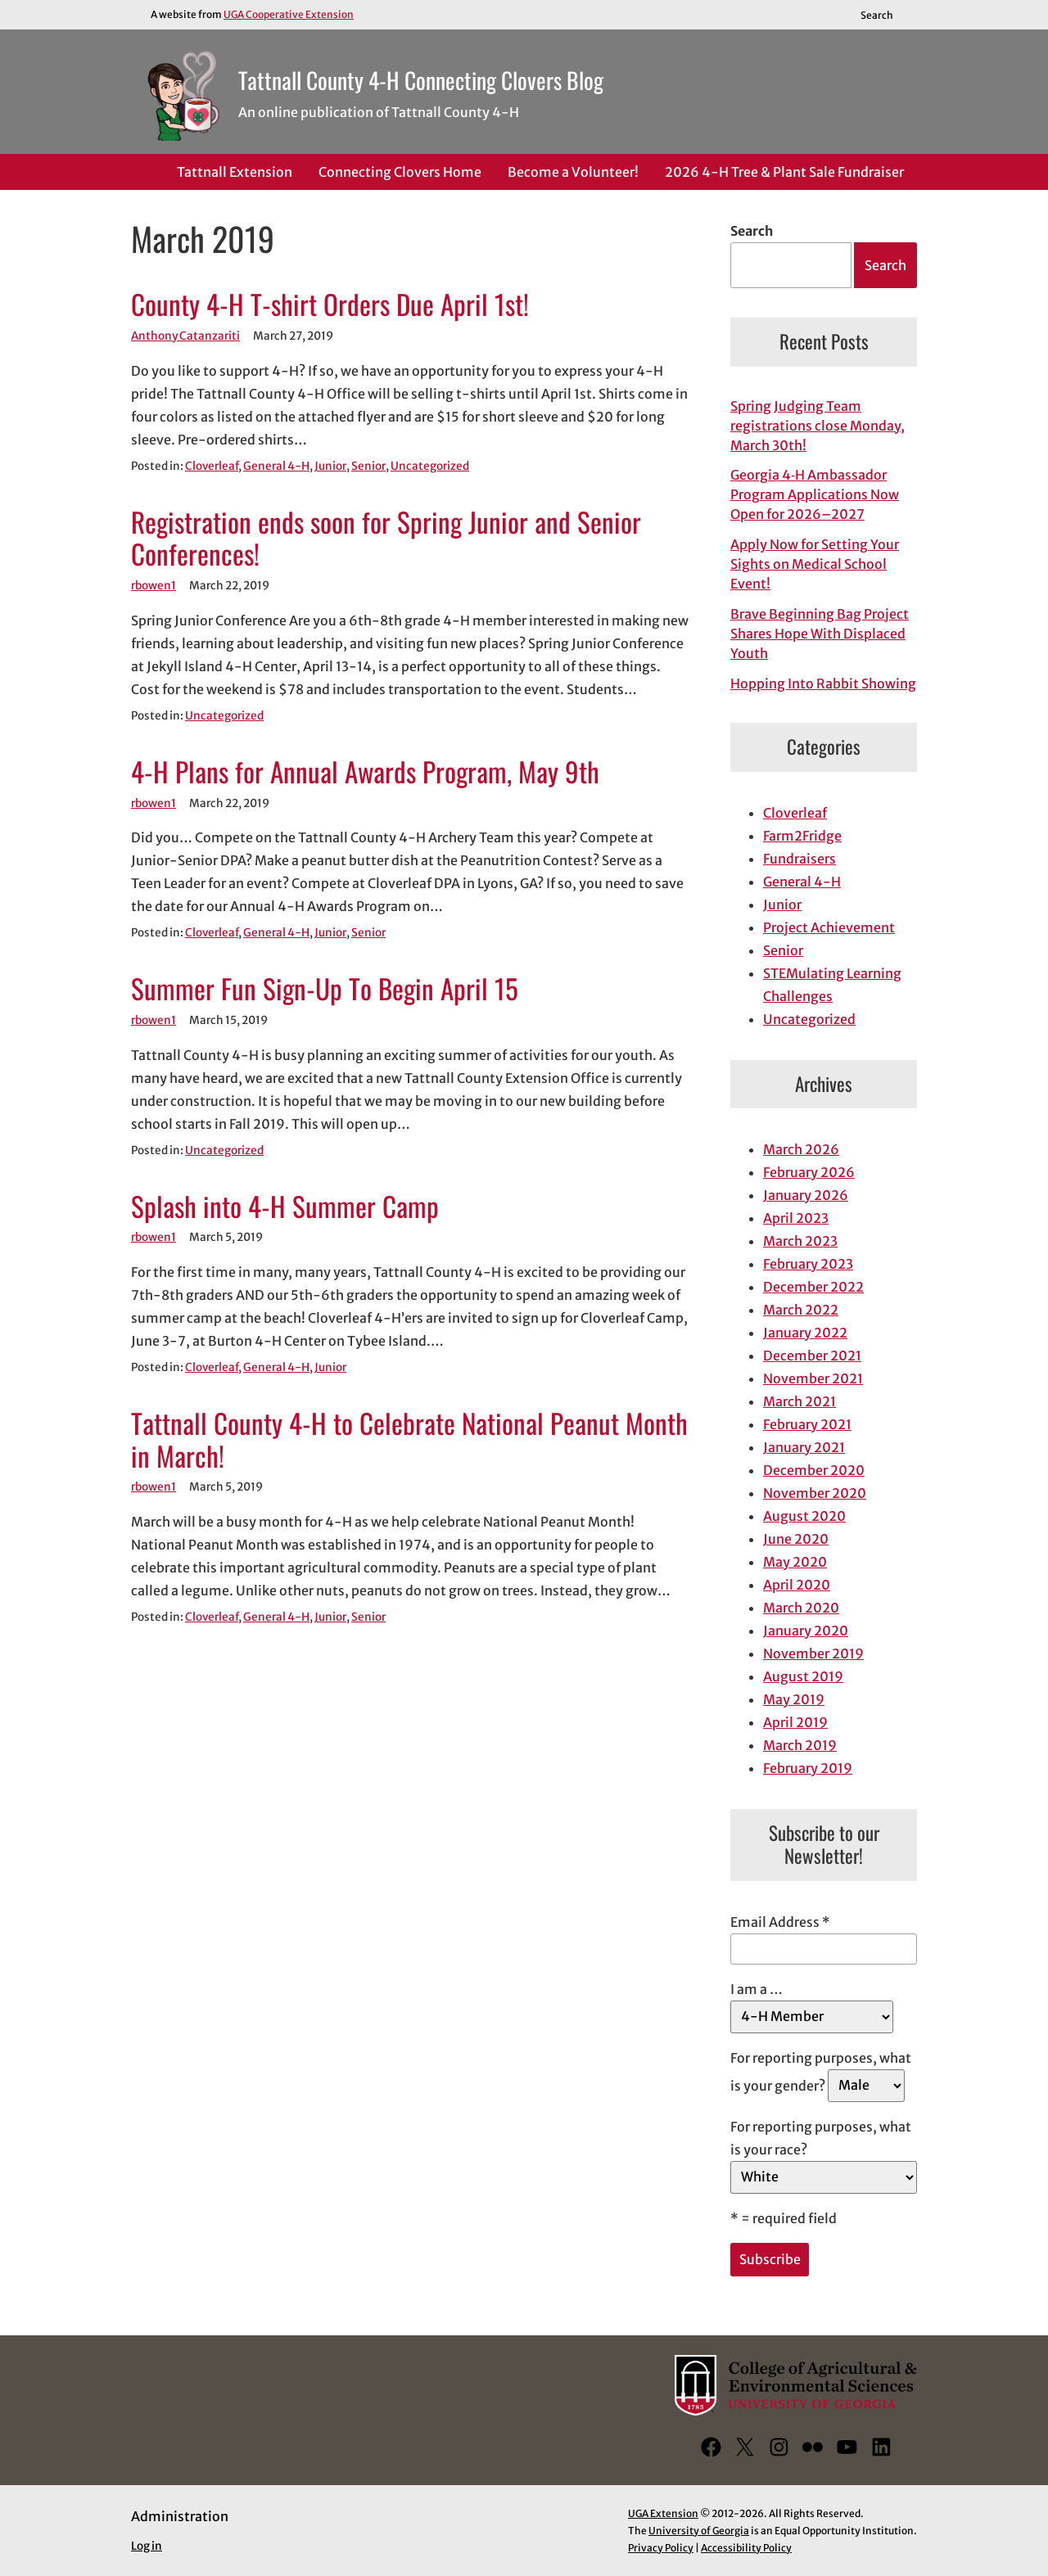  Describe the element at coordinates (365, 772) in the screenshot. I see `4-H Plans for Annual Awards Program, May 9th` at that location.